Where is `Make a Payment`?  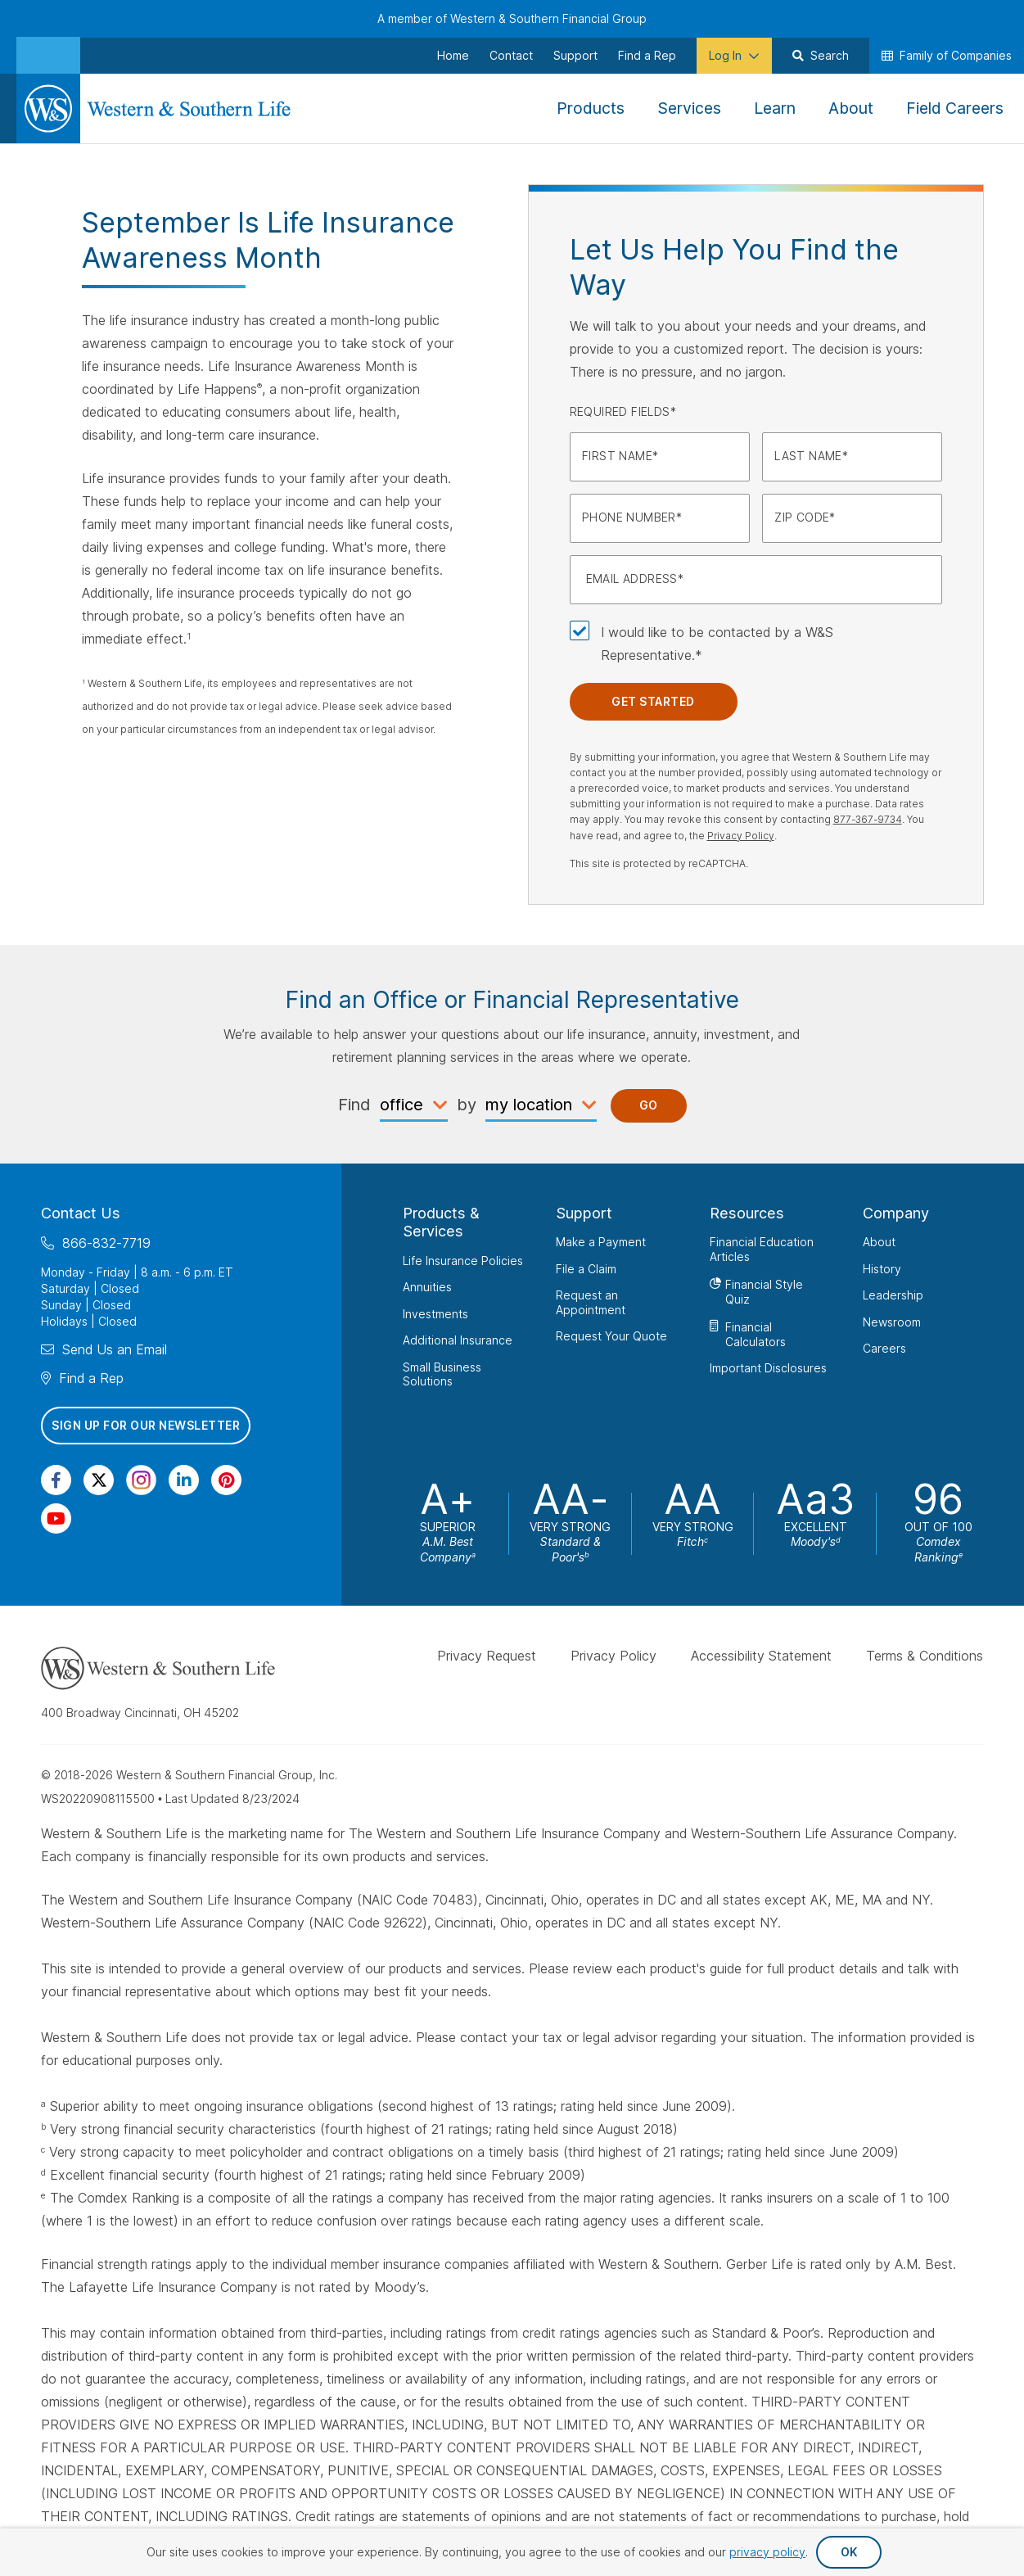 Make a Payment is located at coordinates (601, 1242).